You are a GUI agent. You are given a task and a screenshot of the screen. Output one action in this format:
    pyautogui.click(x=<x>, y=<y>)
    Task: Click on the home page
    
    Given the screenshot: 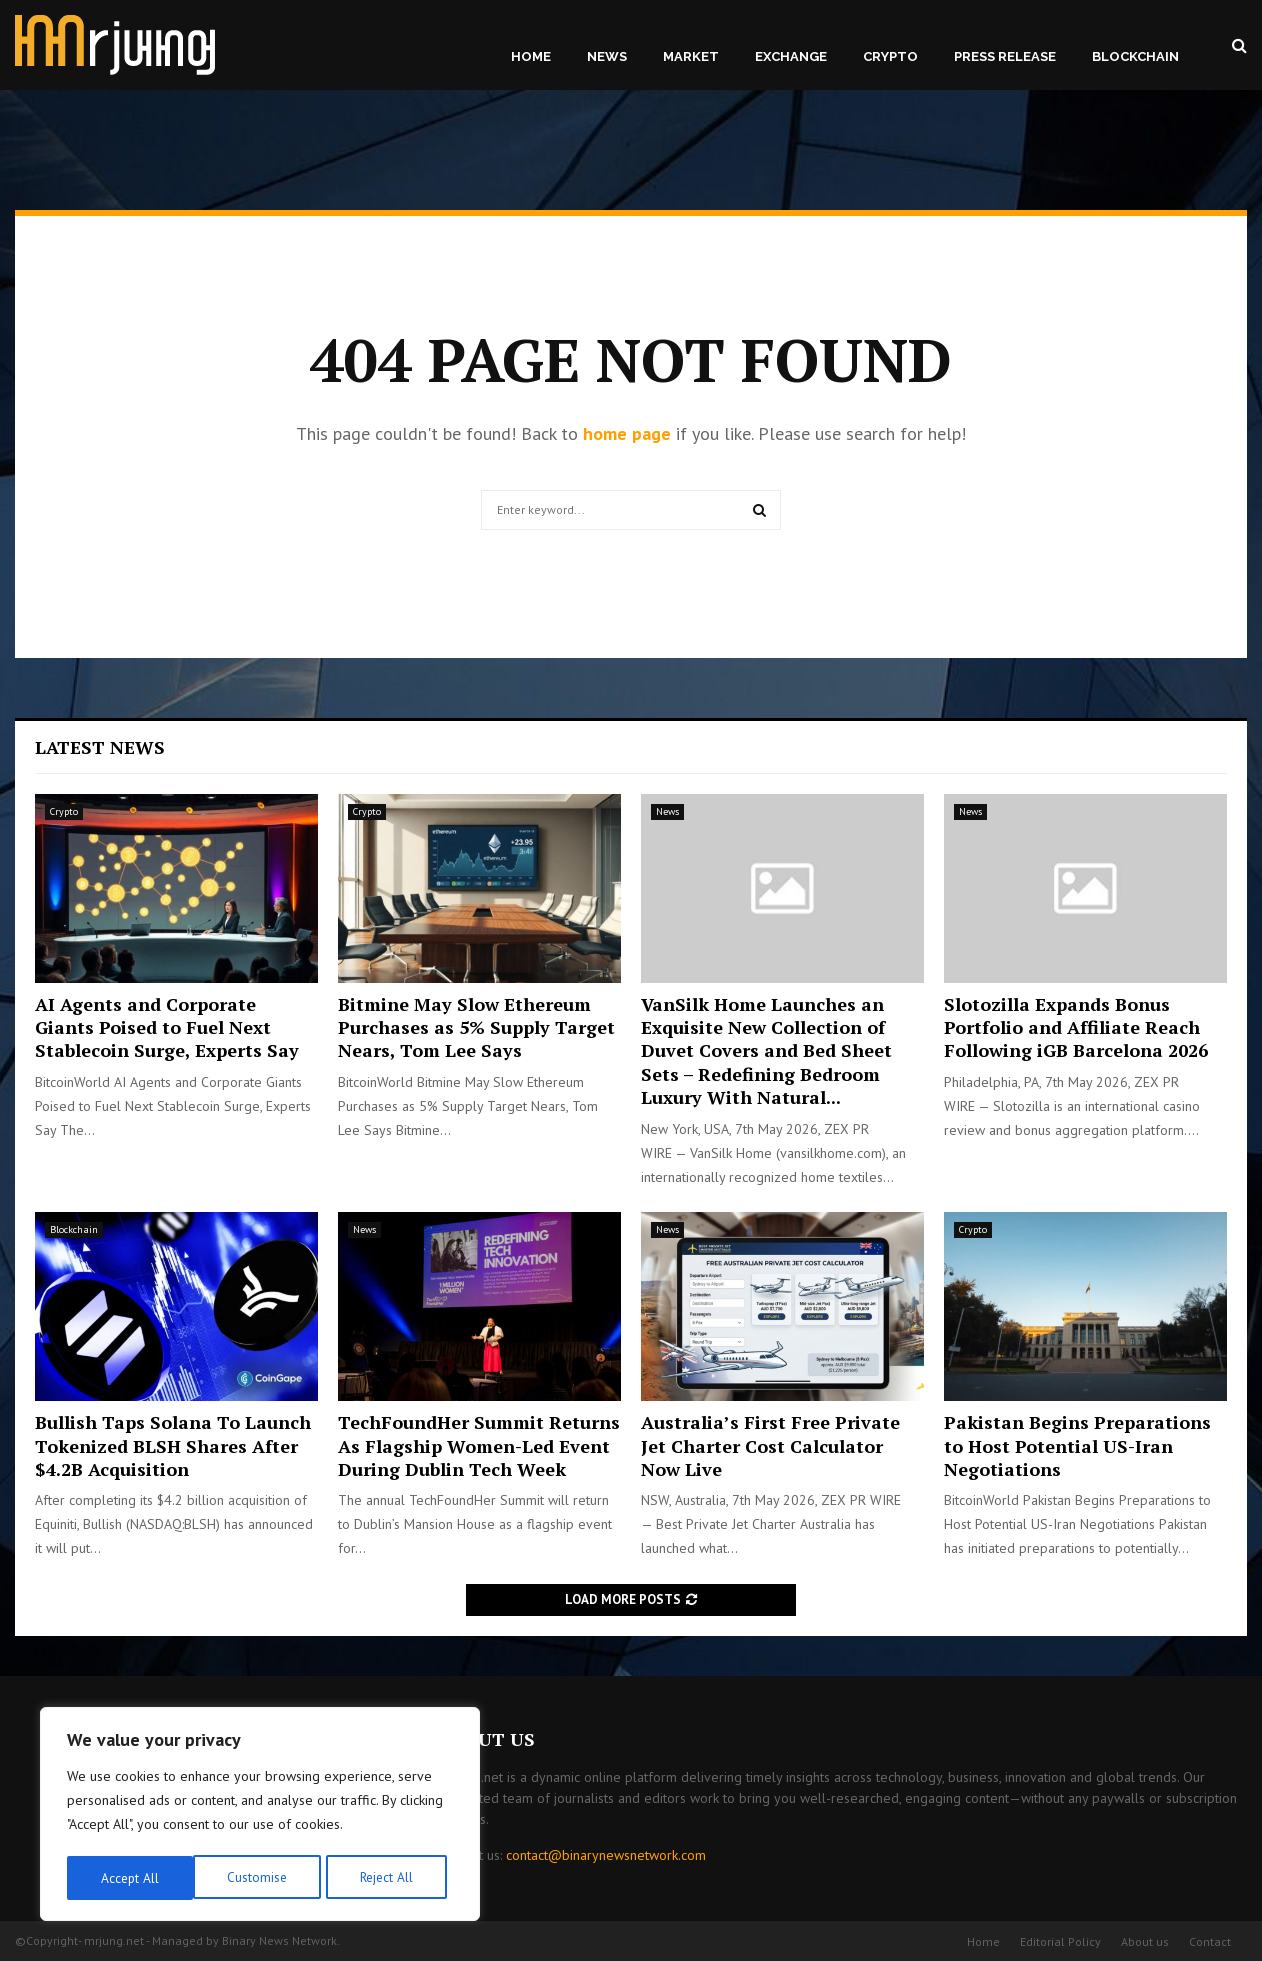 What is the action you would take?
    pyautogui.click(x=627, y=433)
    